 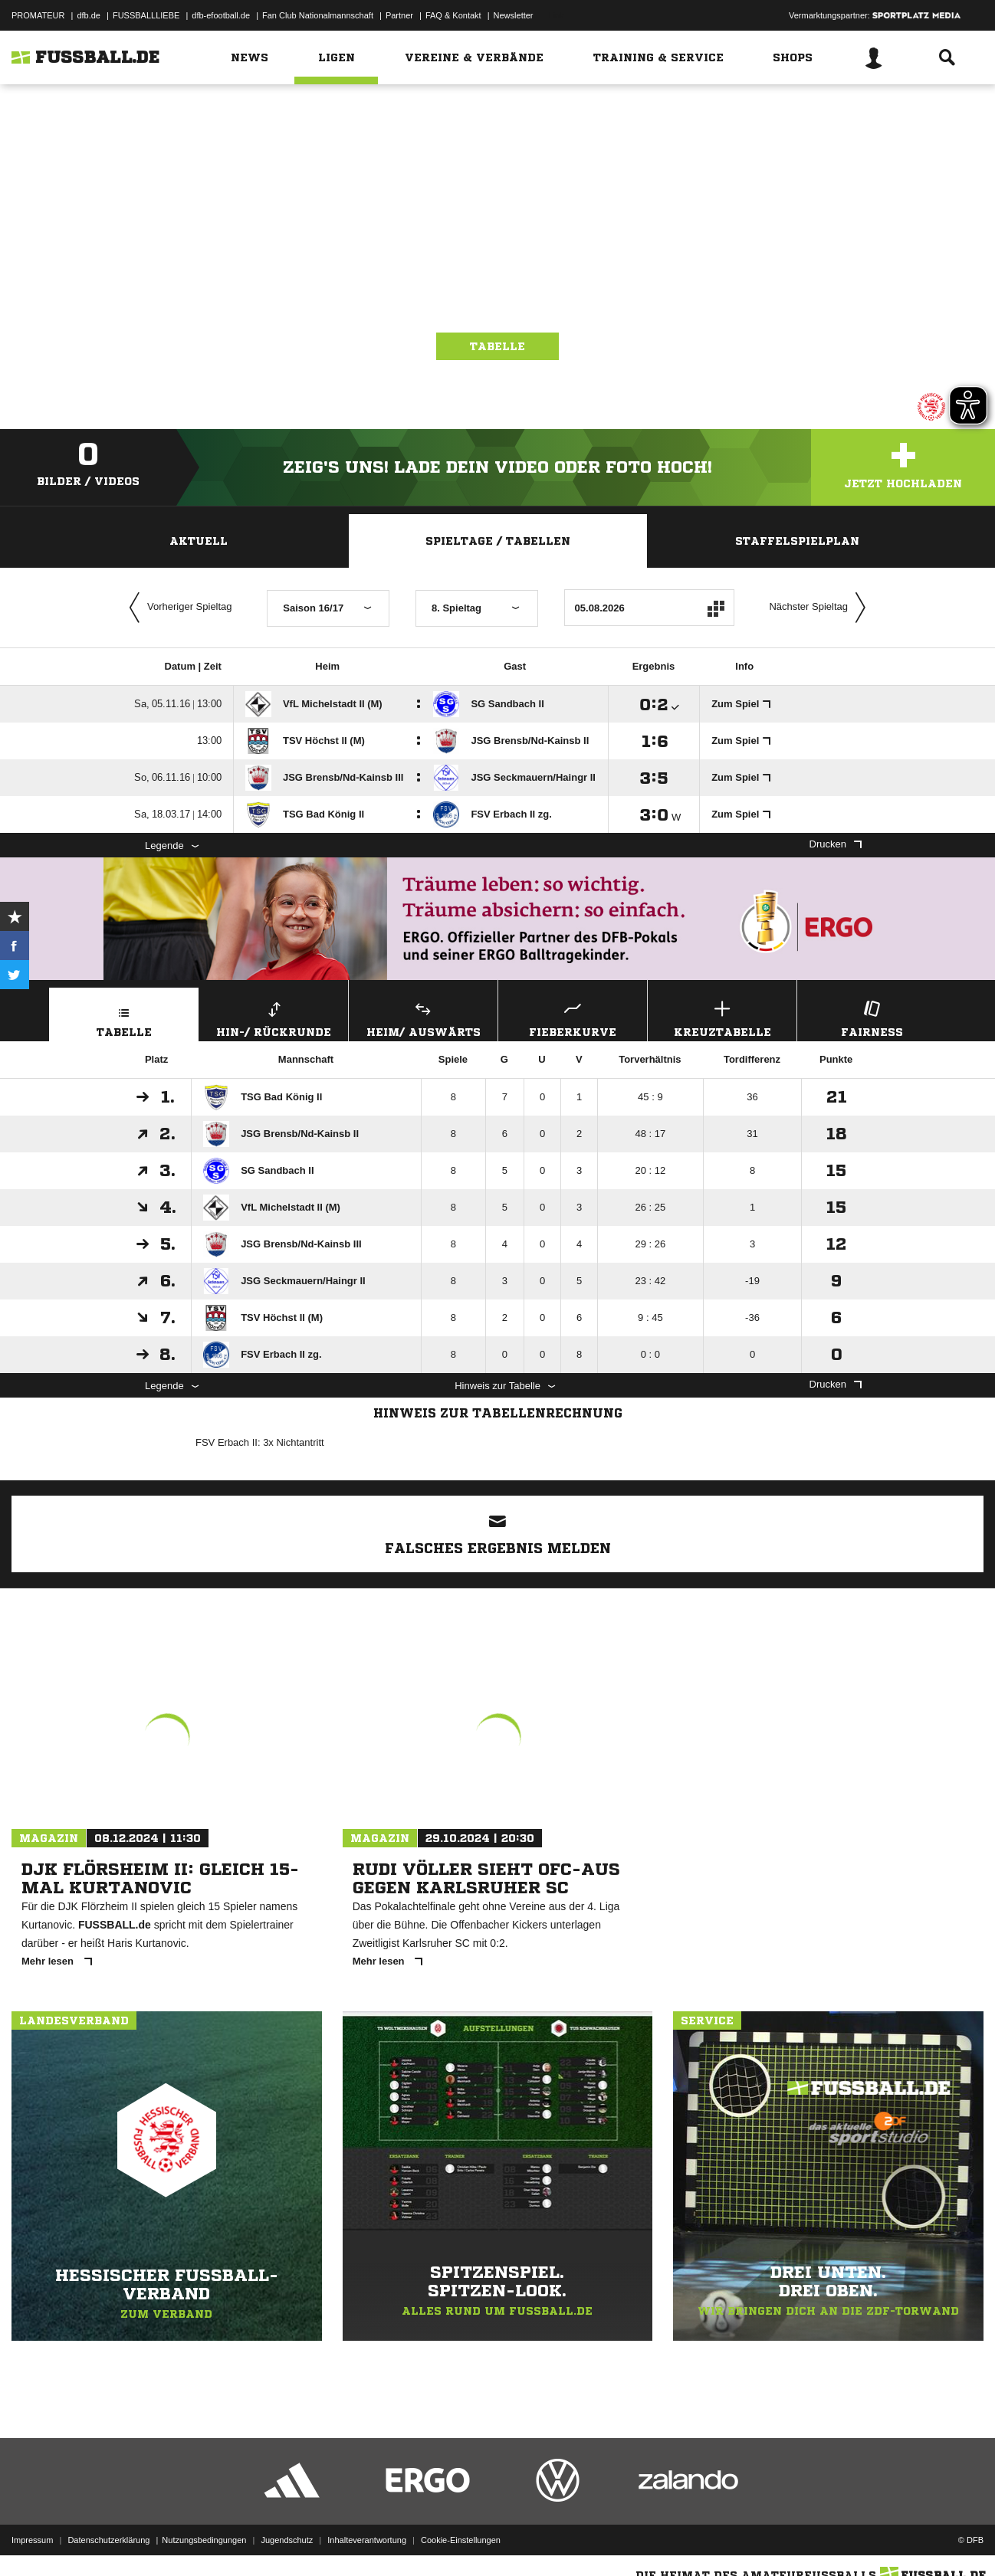 What do you see at coordinates (273, 1017) in the screenshot?
I see `Hin-/ Rückrunde` at bounding box center [273, 1017].